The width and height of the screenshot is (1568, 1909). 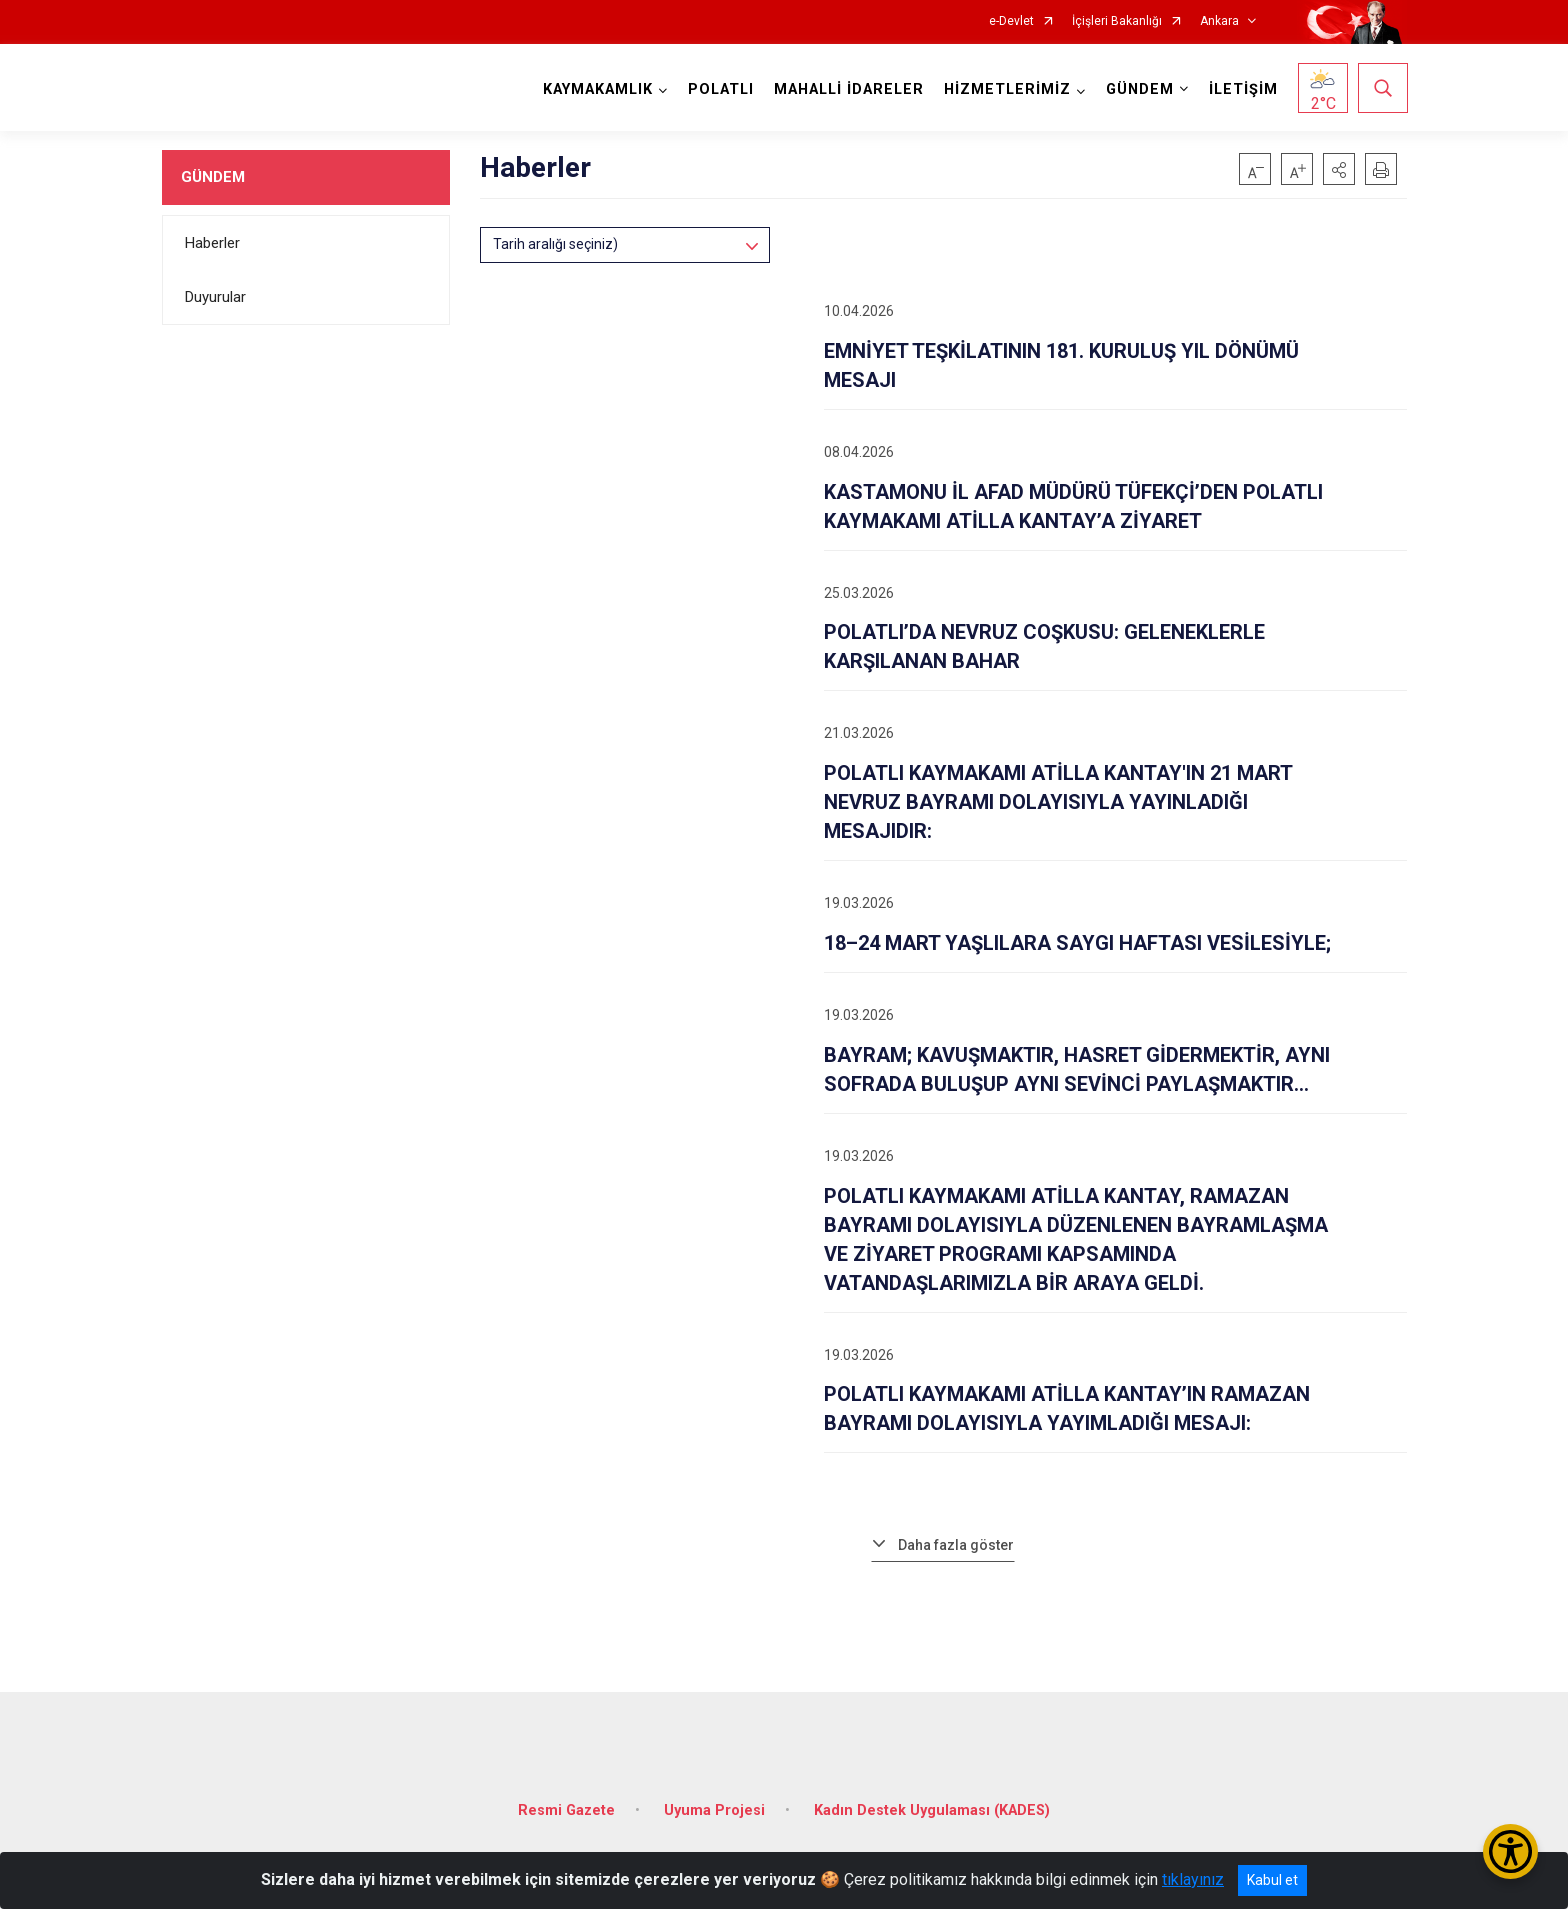 I want to click on [Erişilebilirlik Menüsünü Aç/Kapat], so click(x=1510, y=1851).